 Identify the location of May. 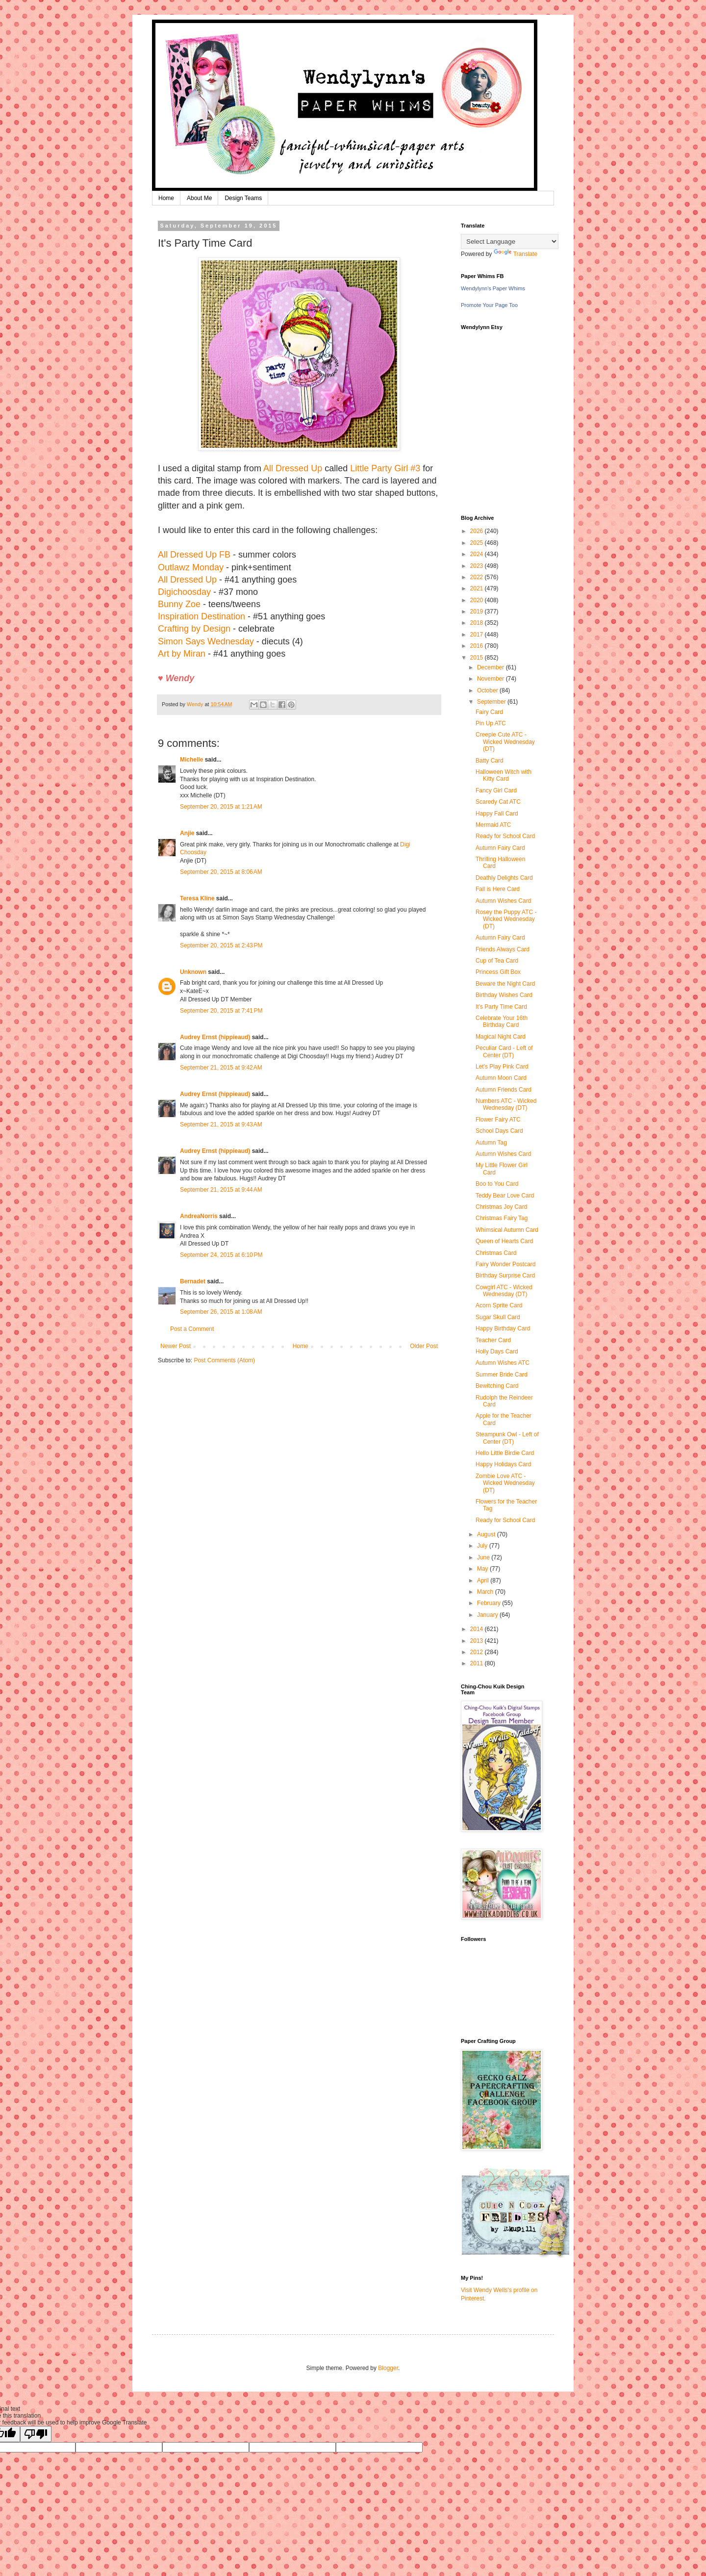
(483, 1568).